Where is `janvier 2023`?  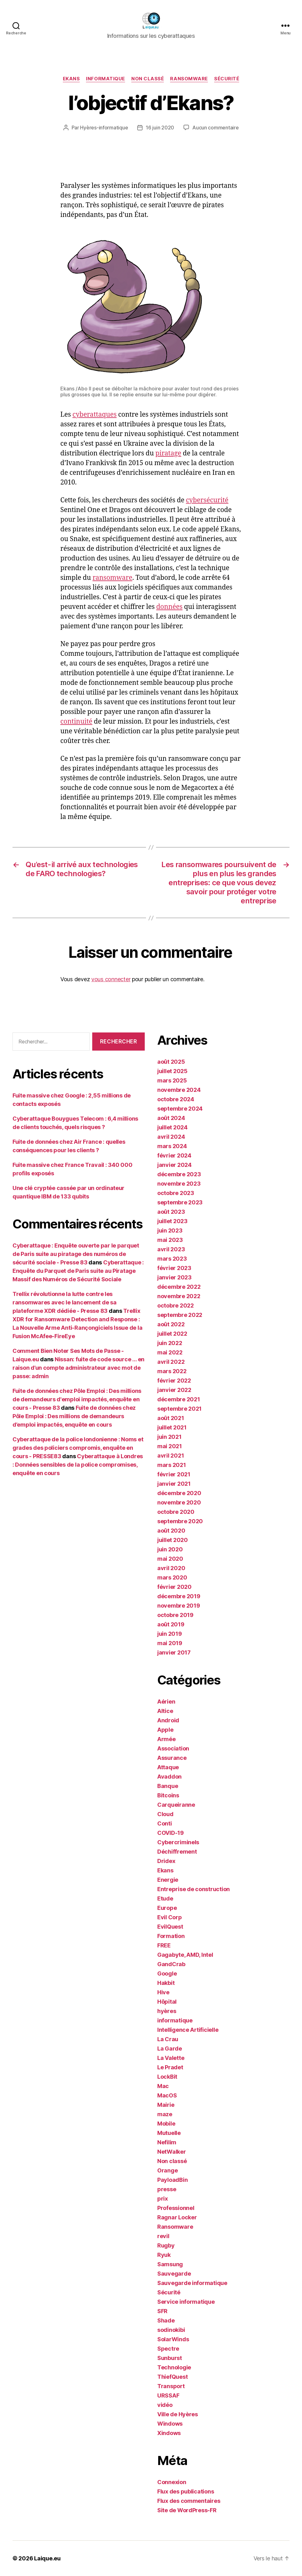
janvier 2023 is located at coordinates (174, 1277).